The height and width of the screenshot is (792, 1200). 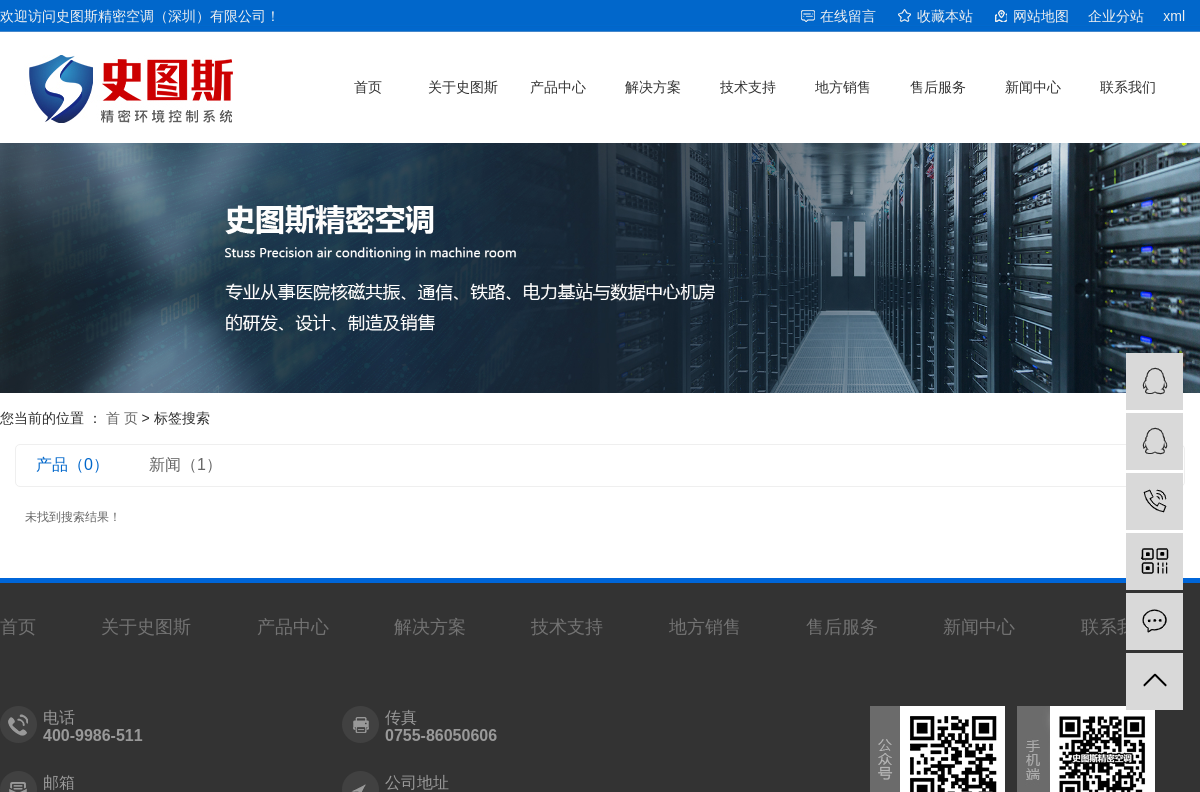 I want to click on 收藏本站, so click(x=945, y=16).